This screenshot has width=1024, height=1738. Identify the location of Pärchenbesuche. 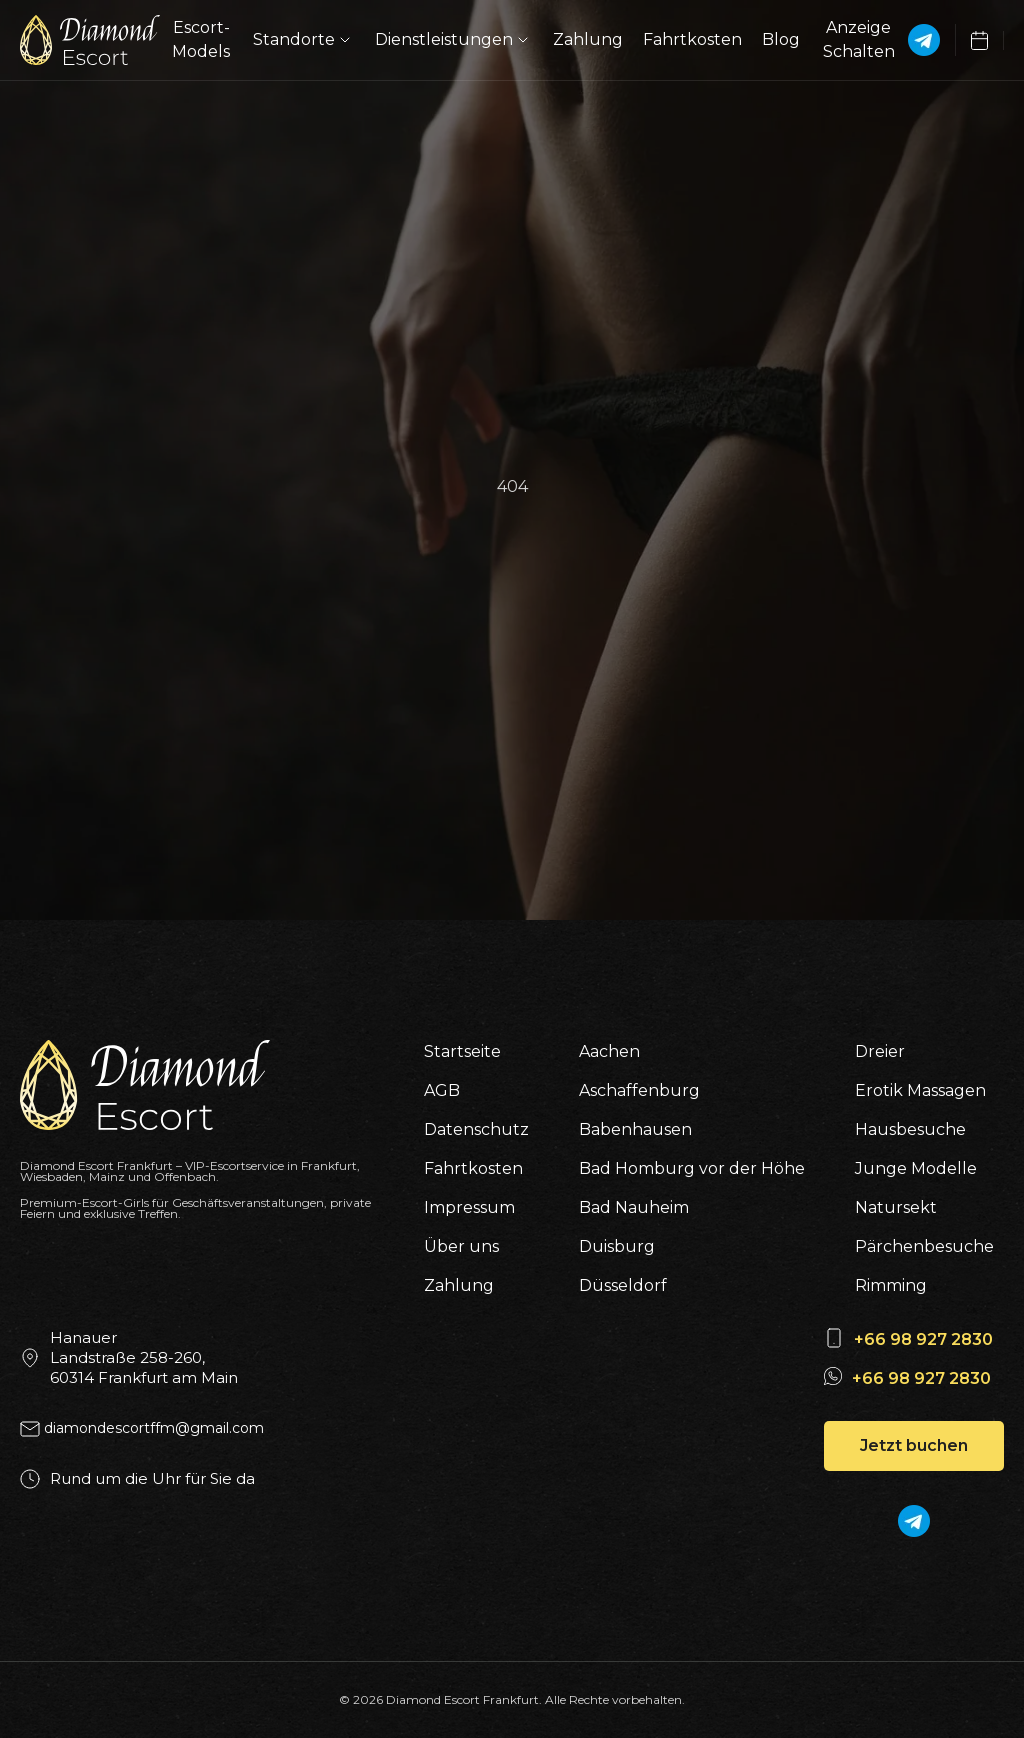
(924, 1246).